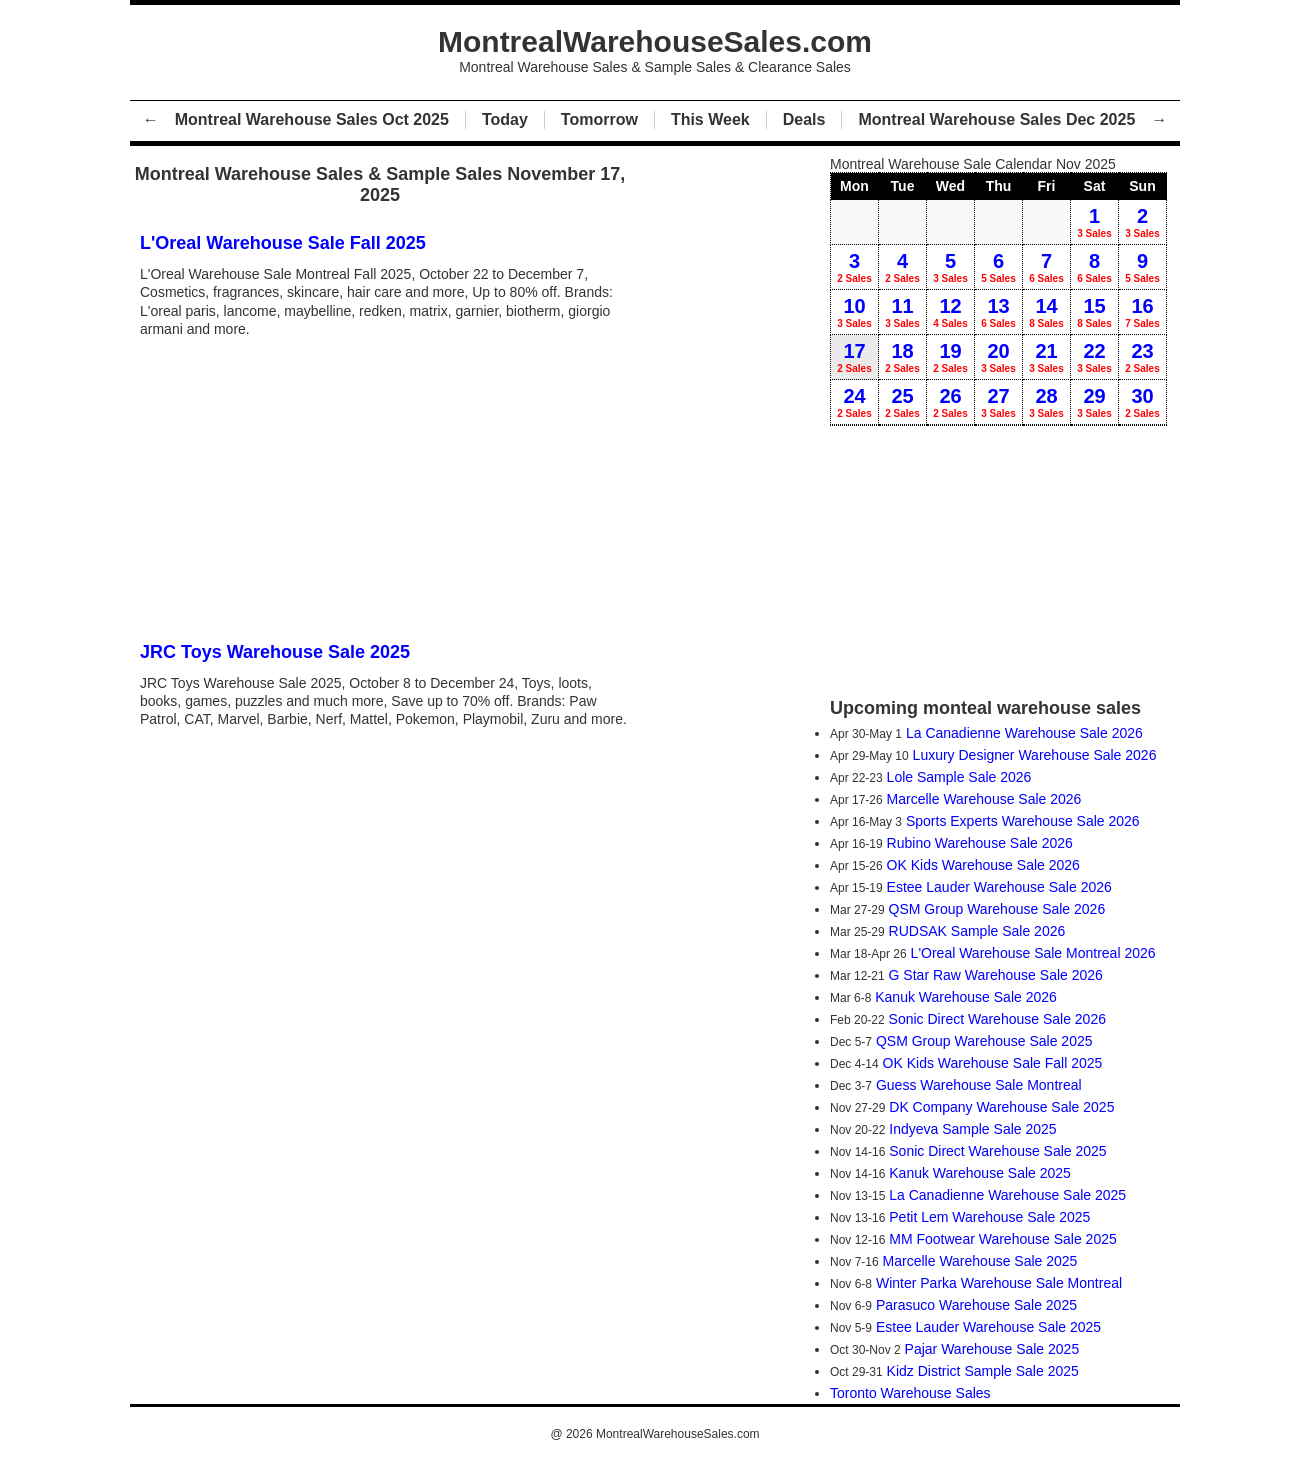  What do you see at coordinates (505, 119) in the screenshot?
I see `Today` at bounding box center [505, 119].